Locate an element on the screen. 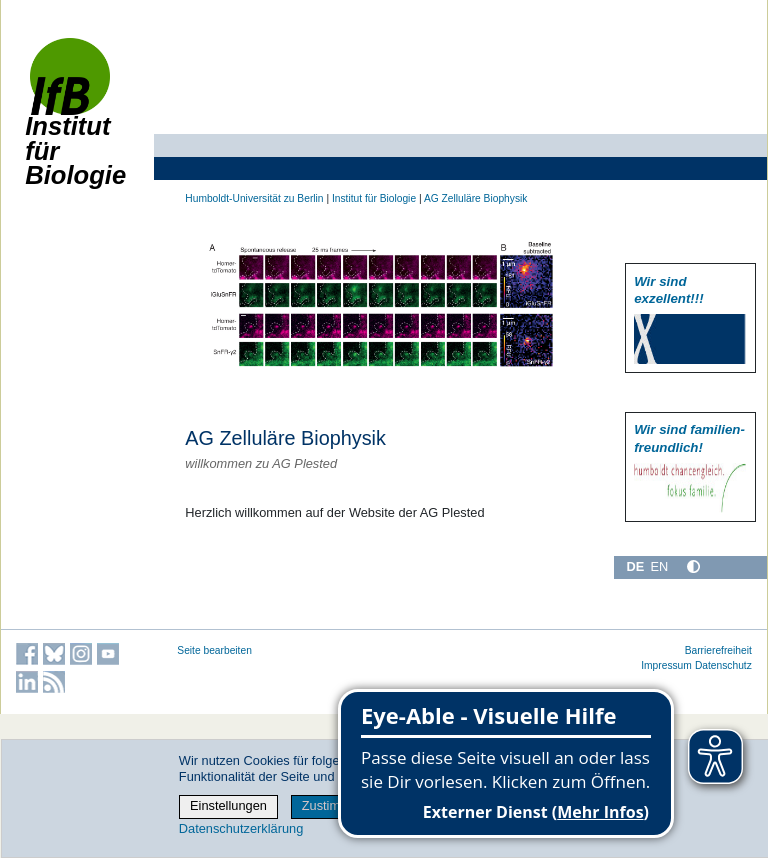 This screenshot has height=858, width=768. Datenschutzerklärung is located at coordinates (241, 828).